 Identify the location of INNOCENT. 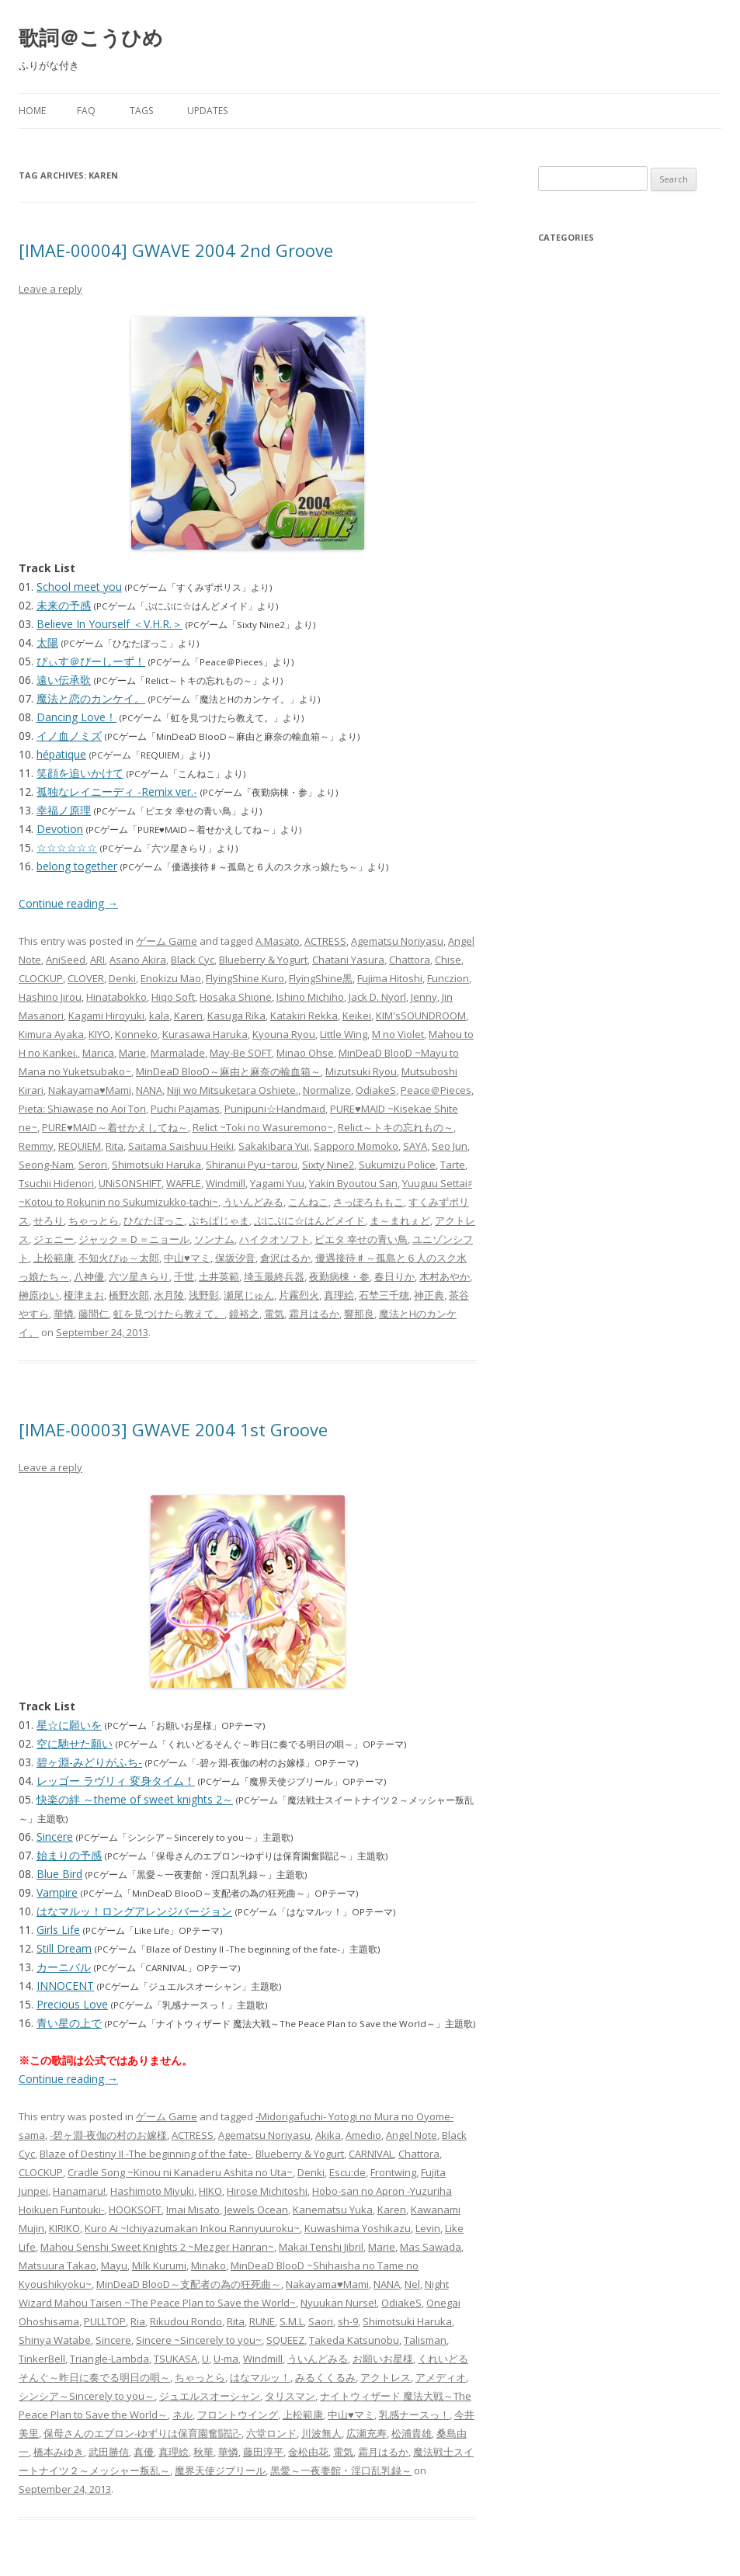
(65, 1985).